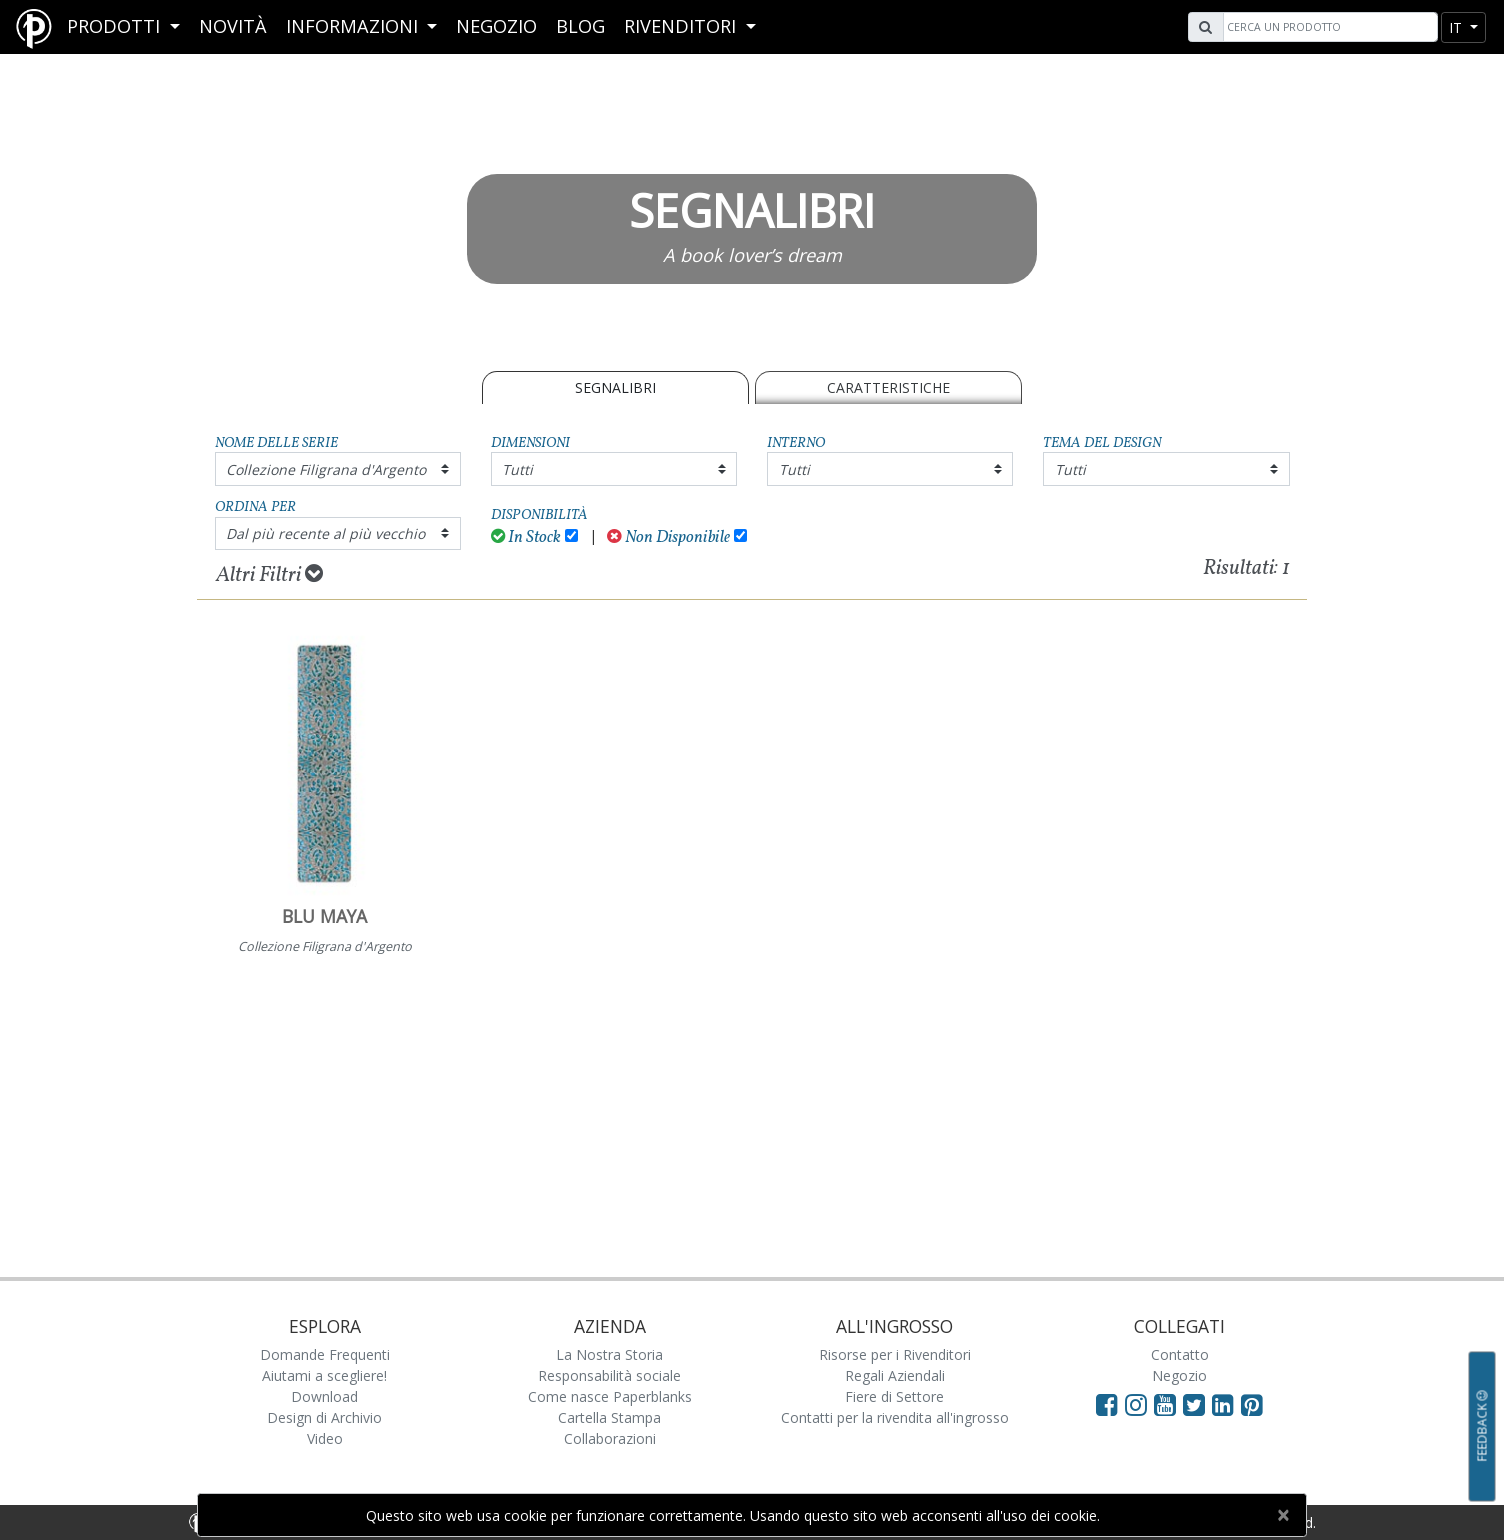  I want to click on Informazioni [button], so click(354, 26).